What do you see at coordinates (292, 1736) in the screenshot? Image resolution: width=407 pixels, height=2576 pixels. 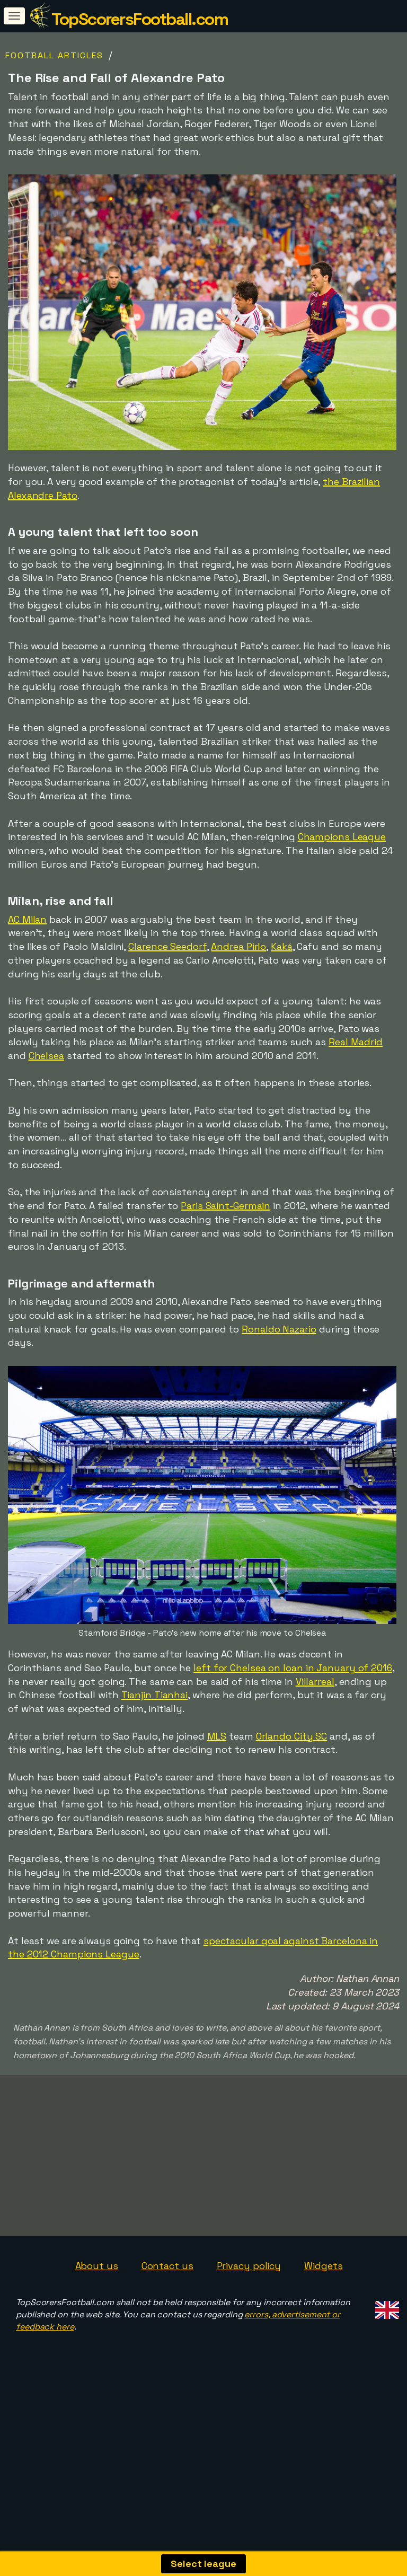 I see `Orlando City SC` at bounding box center [292, 1736].